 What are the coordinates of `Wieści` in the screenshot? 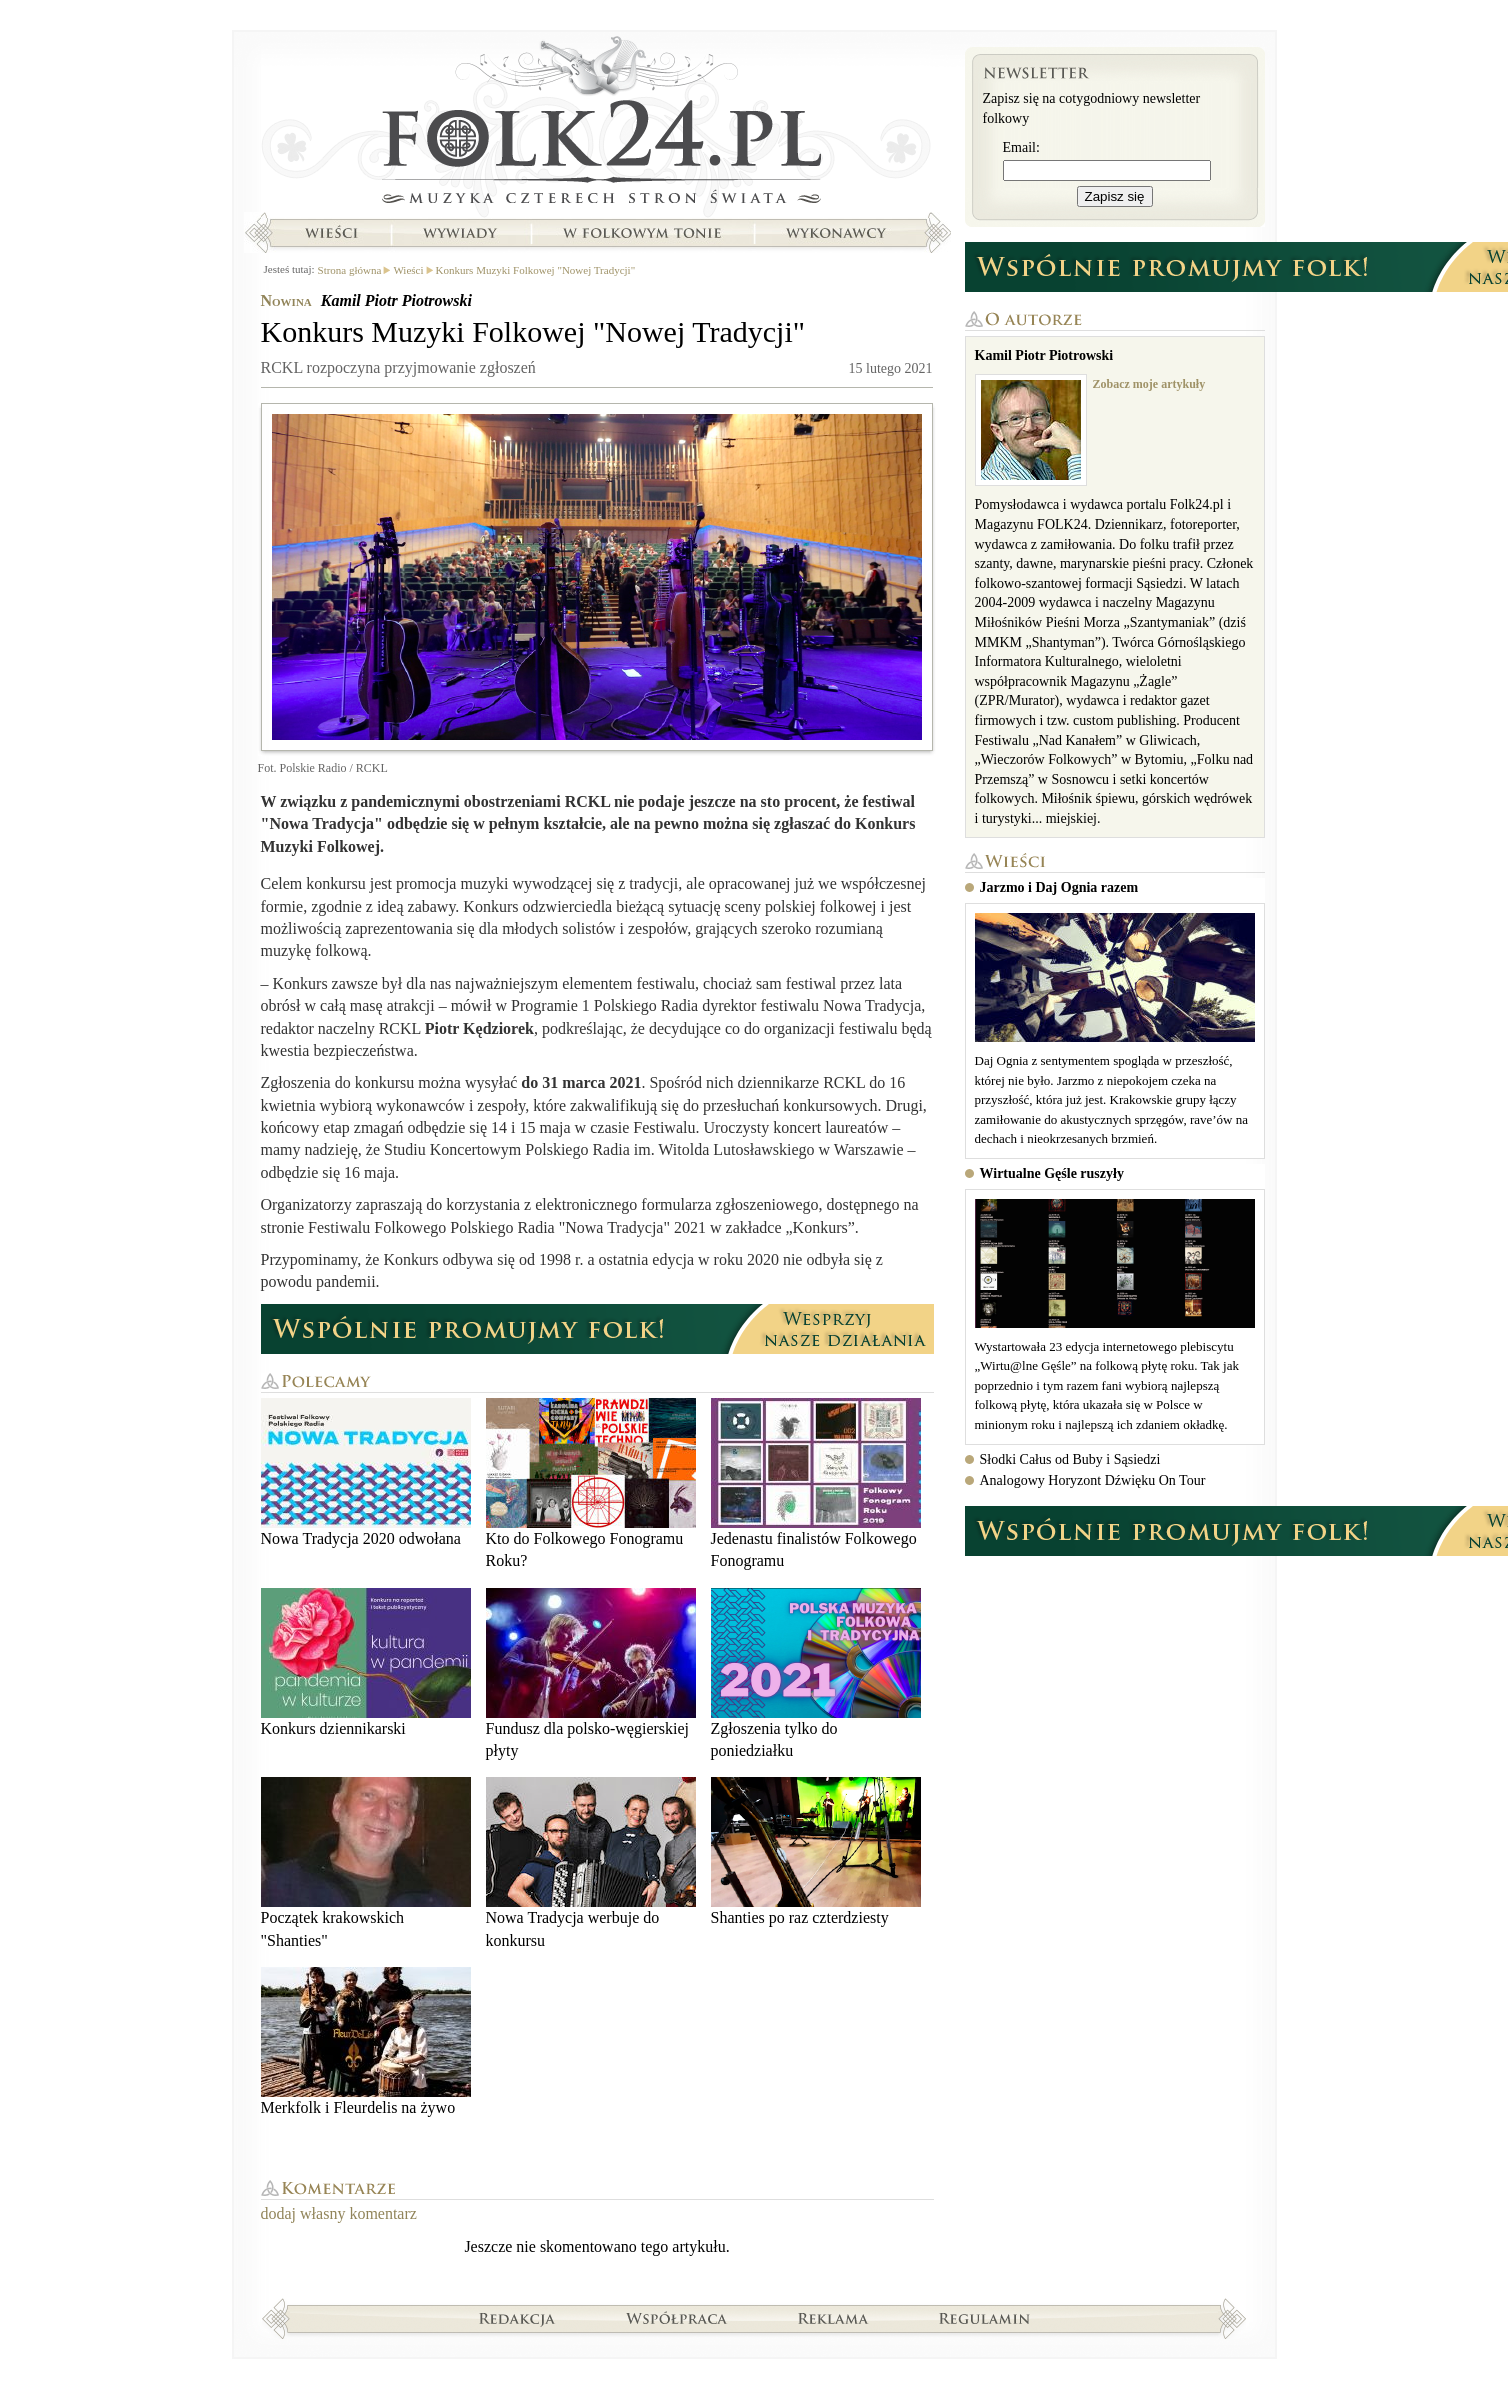 It's located at (331, 233).